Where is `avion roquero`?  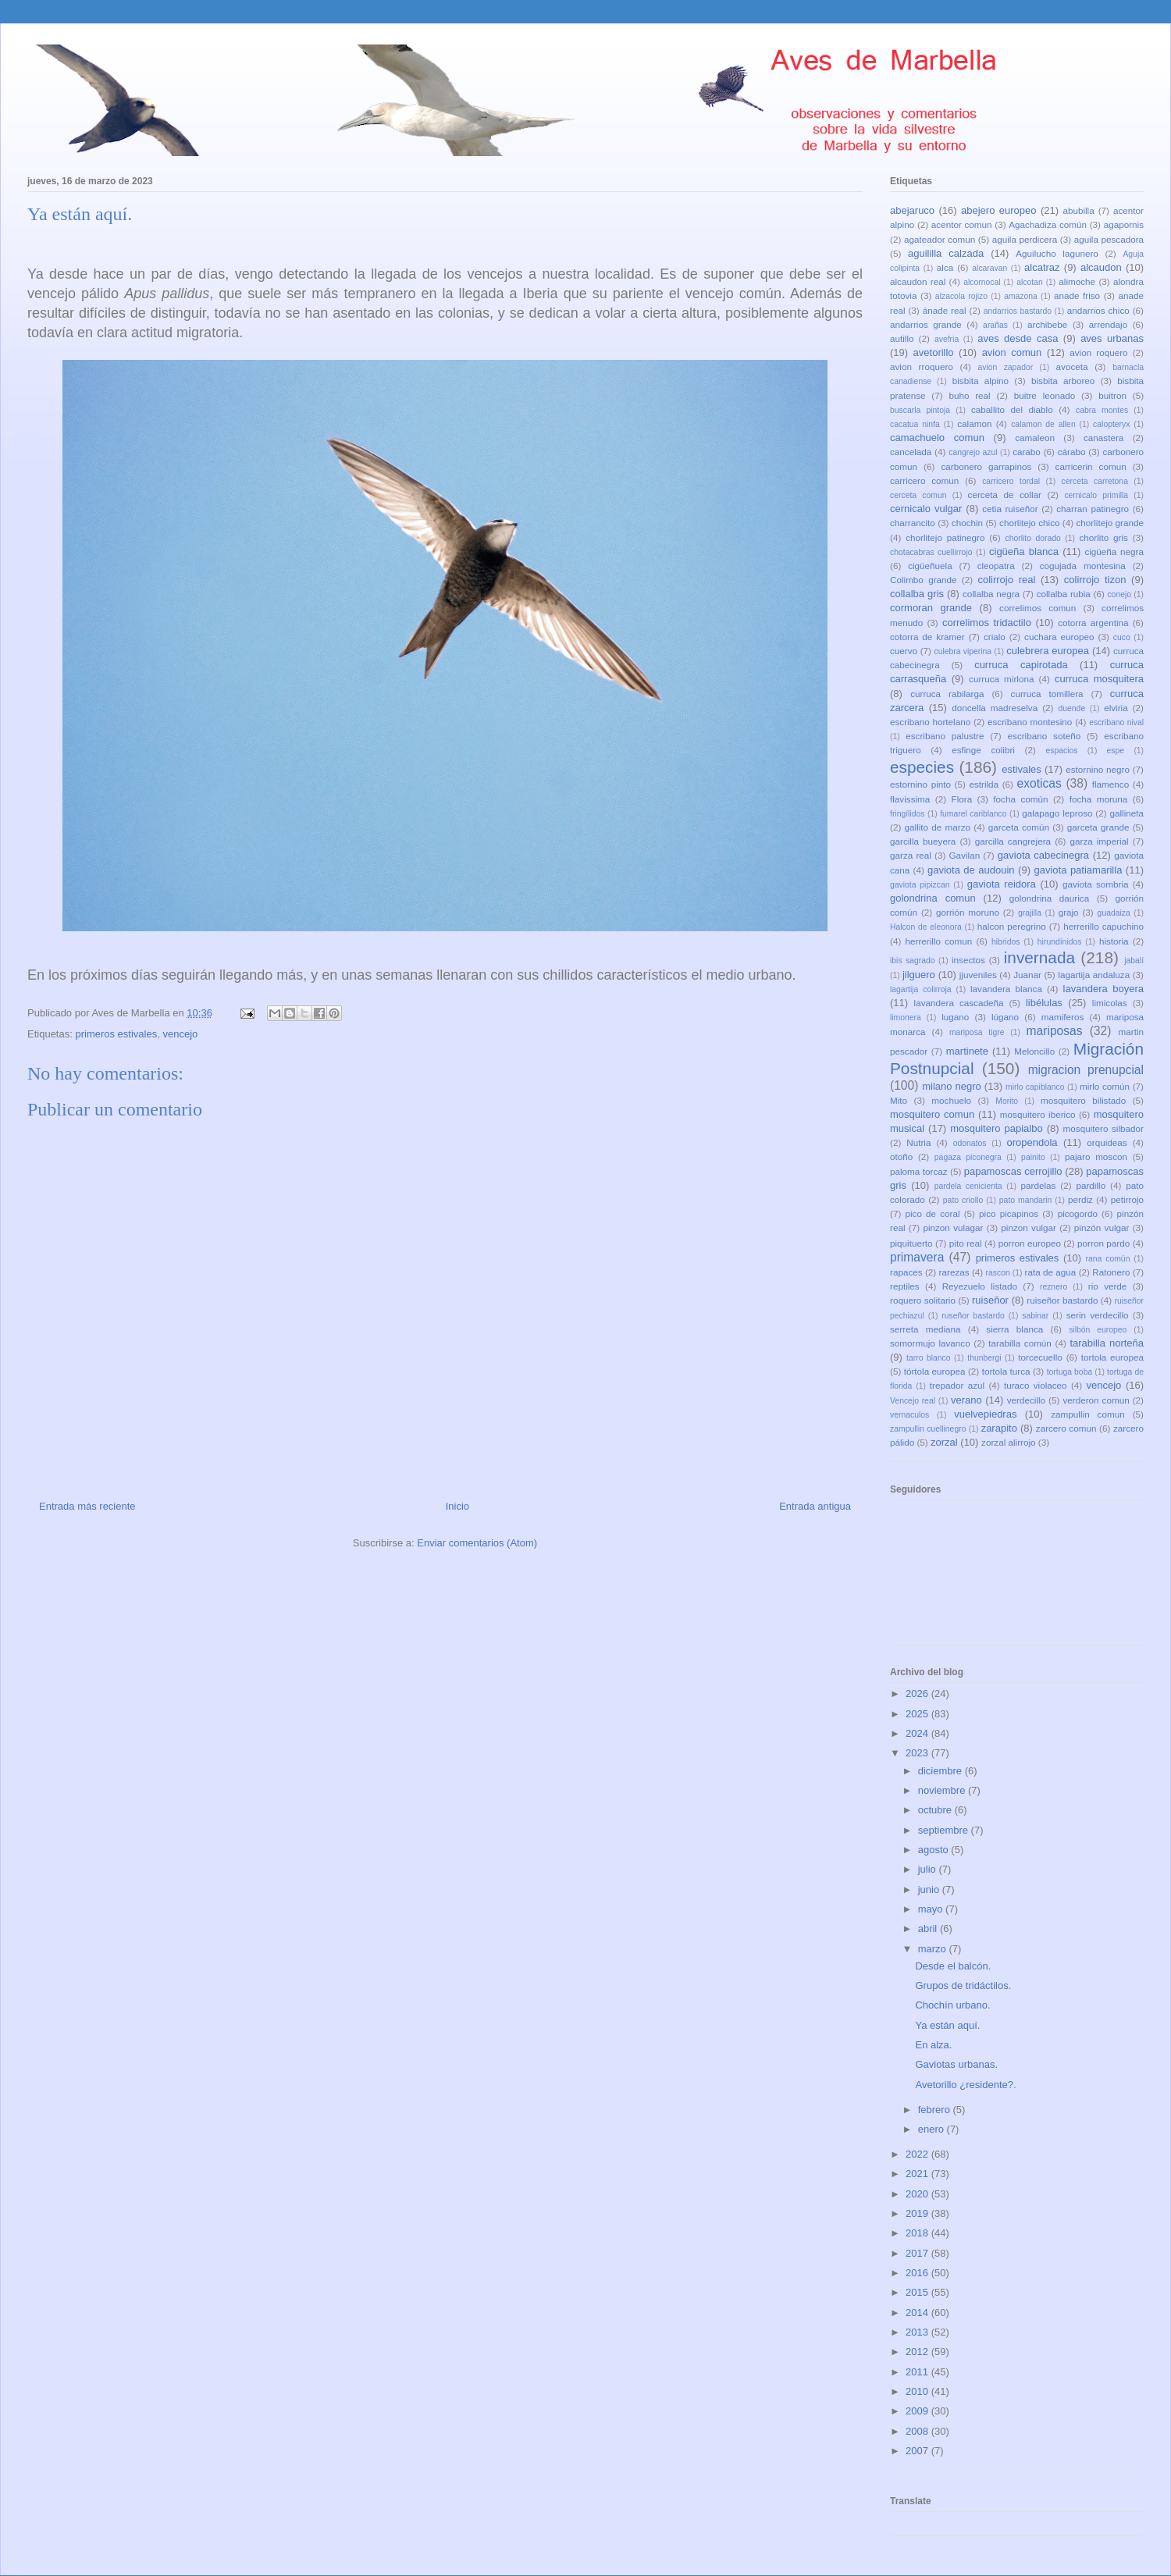 avion roquero is located at coordinates (1098, 352).